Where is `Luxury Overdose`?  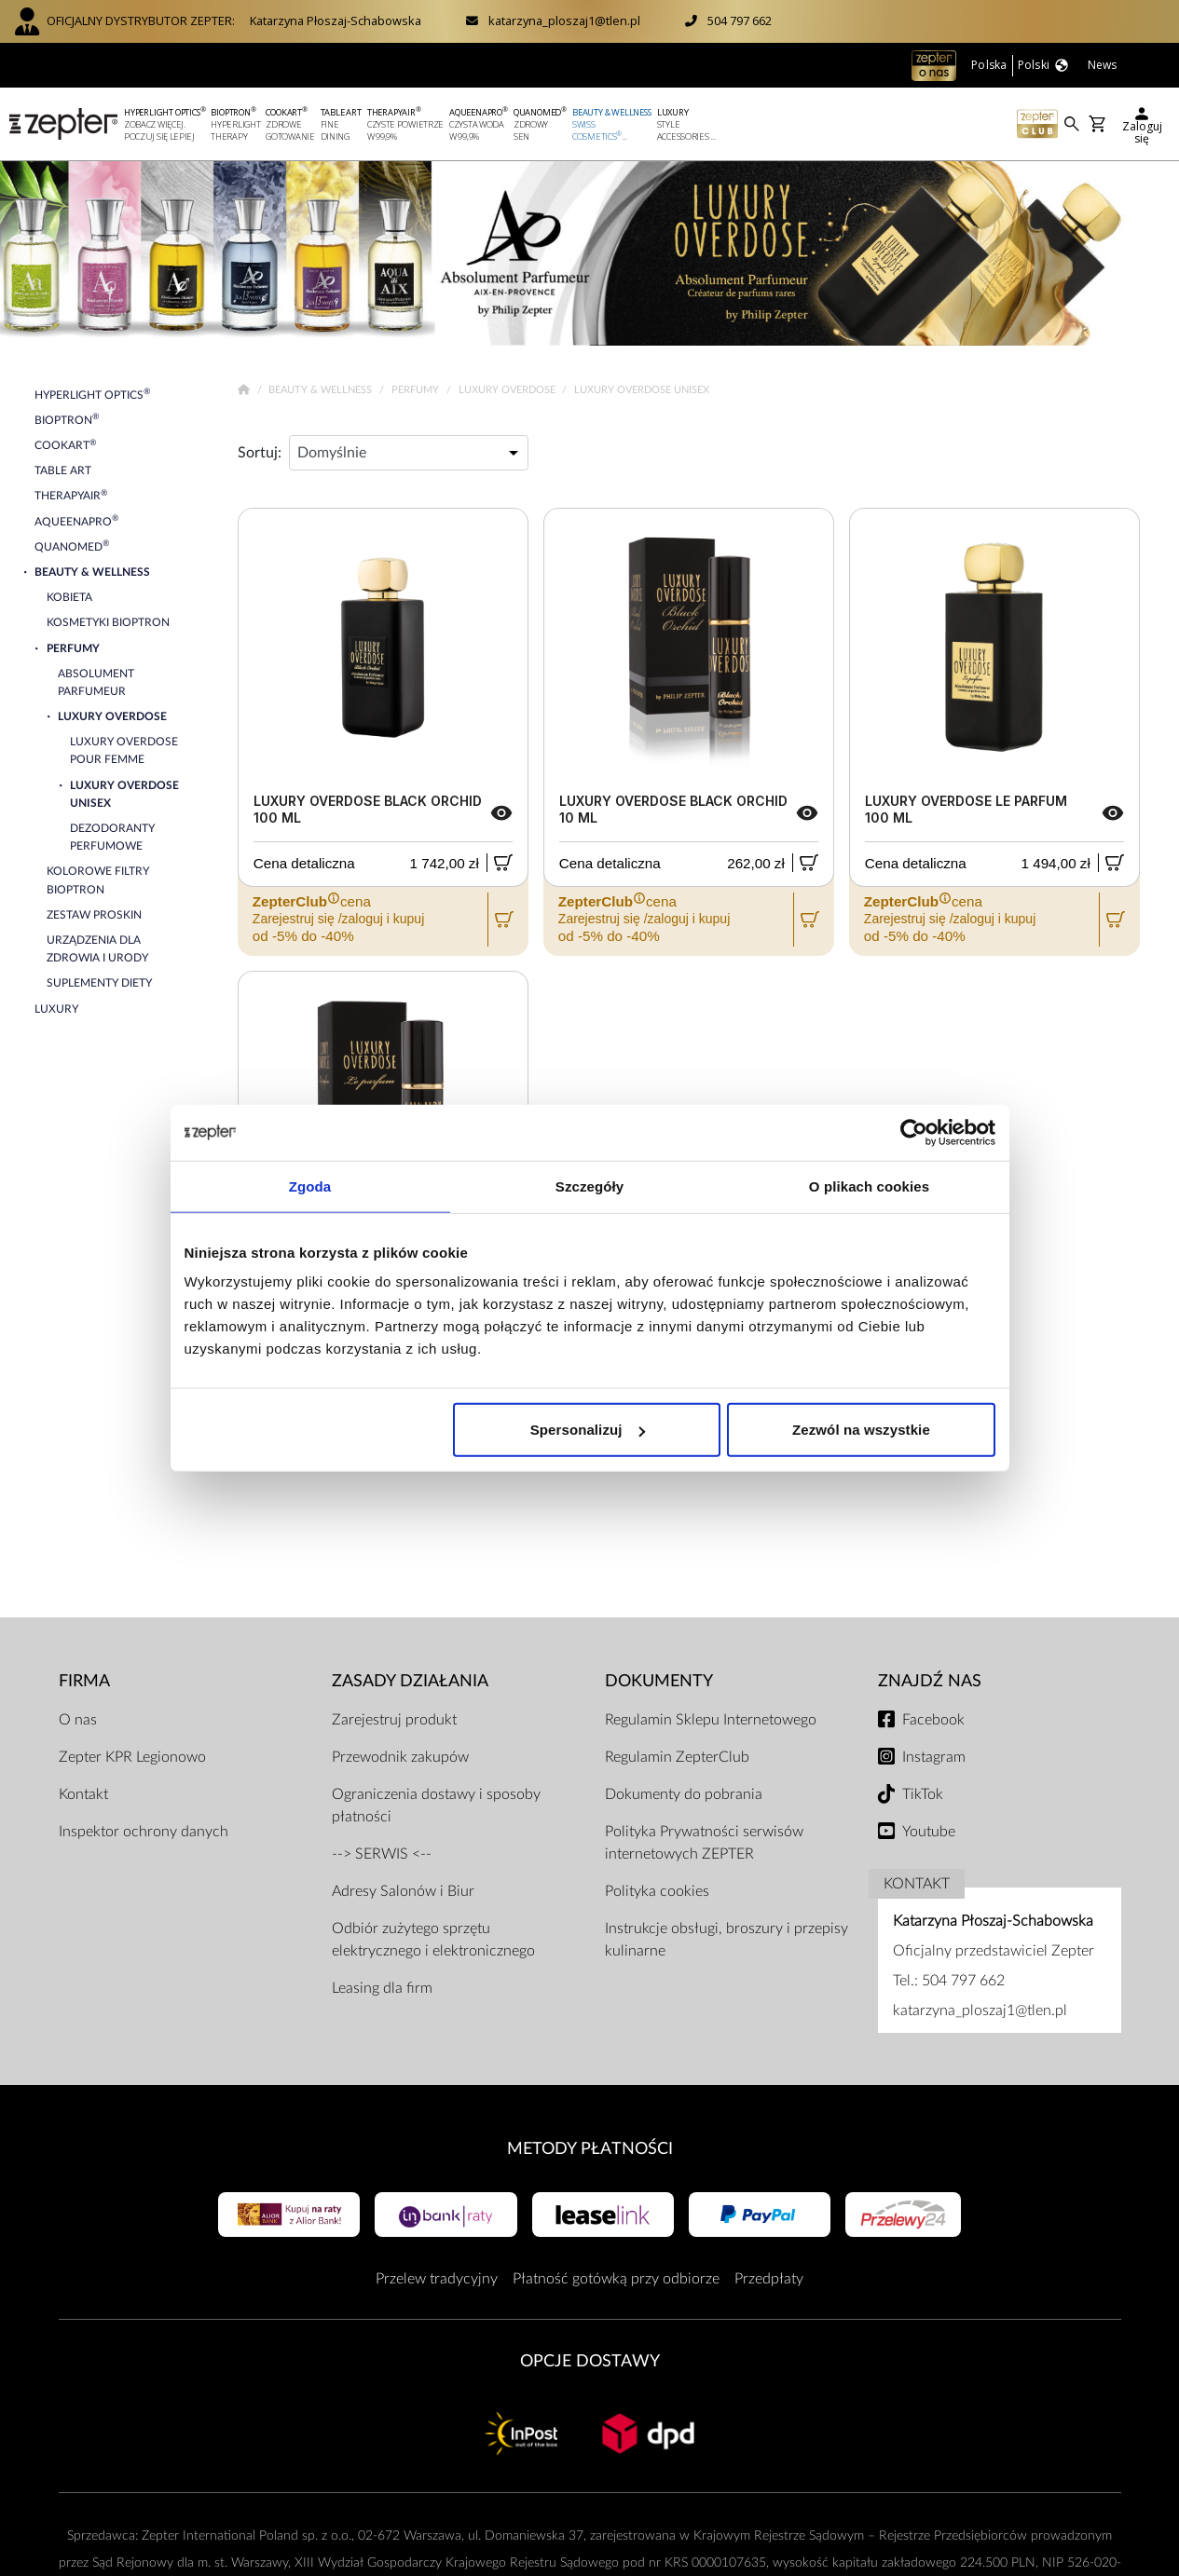 Luxury Overdose is located at coordinates (508, 390).